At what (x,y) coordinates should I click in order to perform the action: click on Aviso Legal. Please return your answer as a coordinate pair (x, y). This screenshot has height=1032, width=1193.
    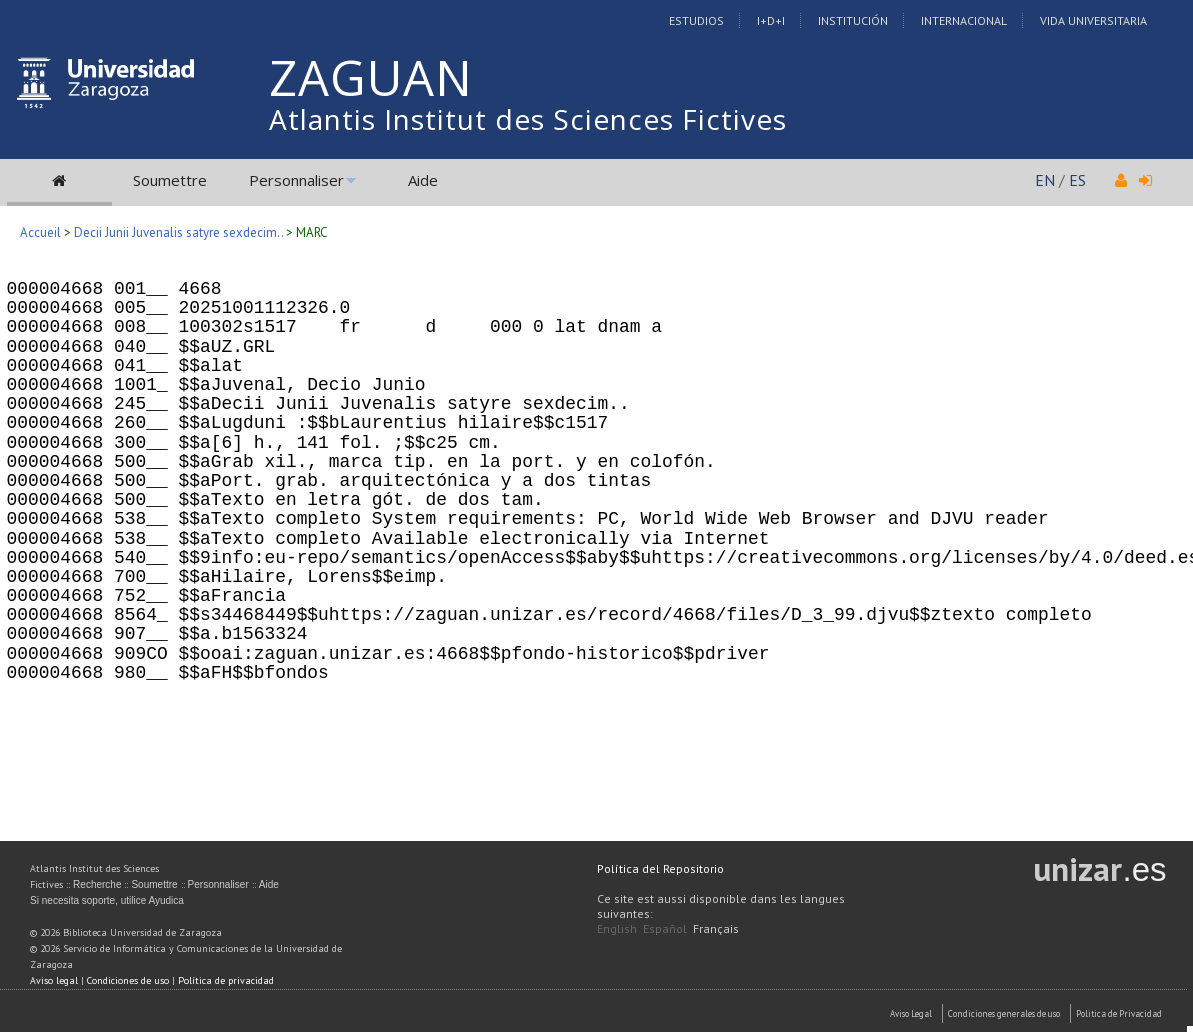
    Looking at the image, I should click on (911, 1013).